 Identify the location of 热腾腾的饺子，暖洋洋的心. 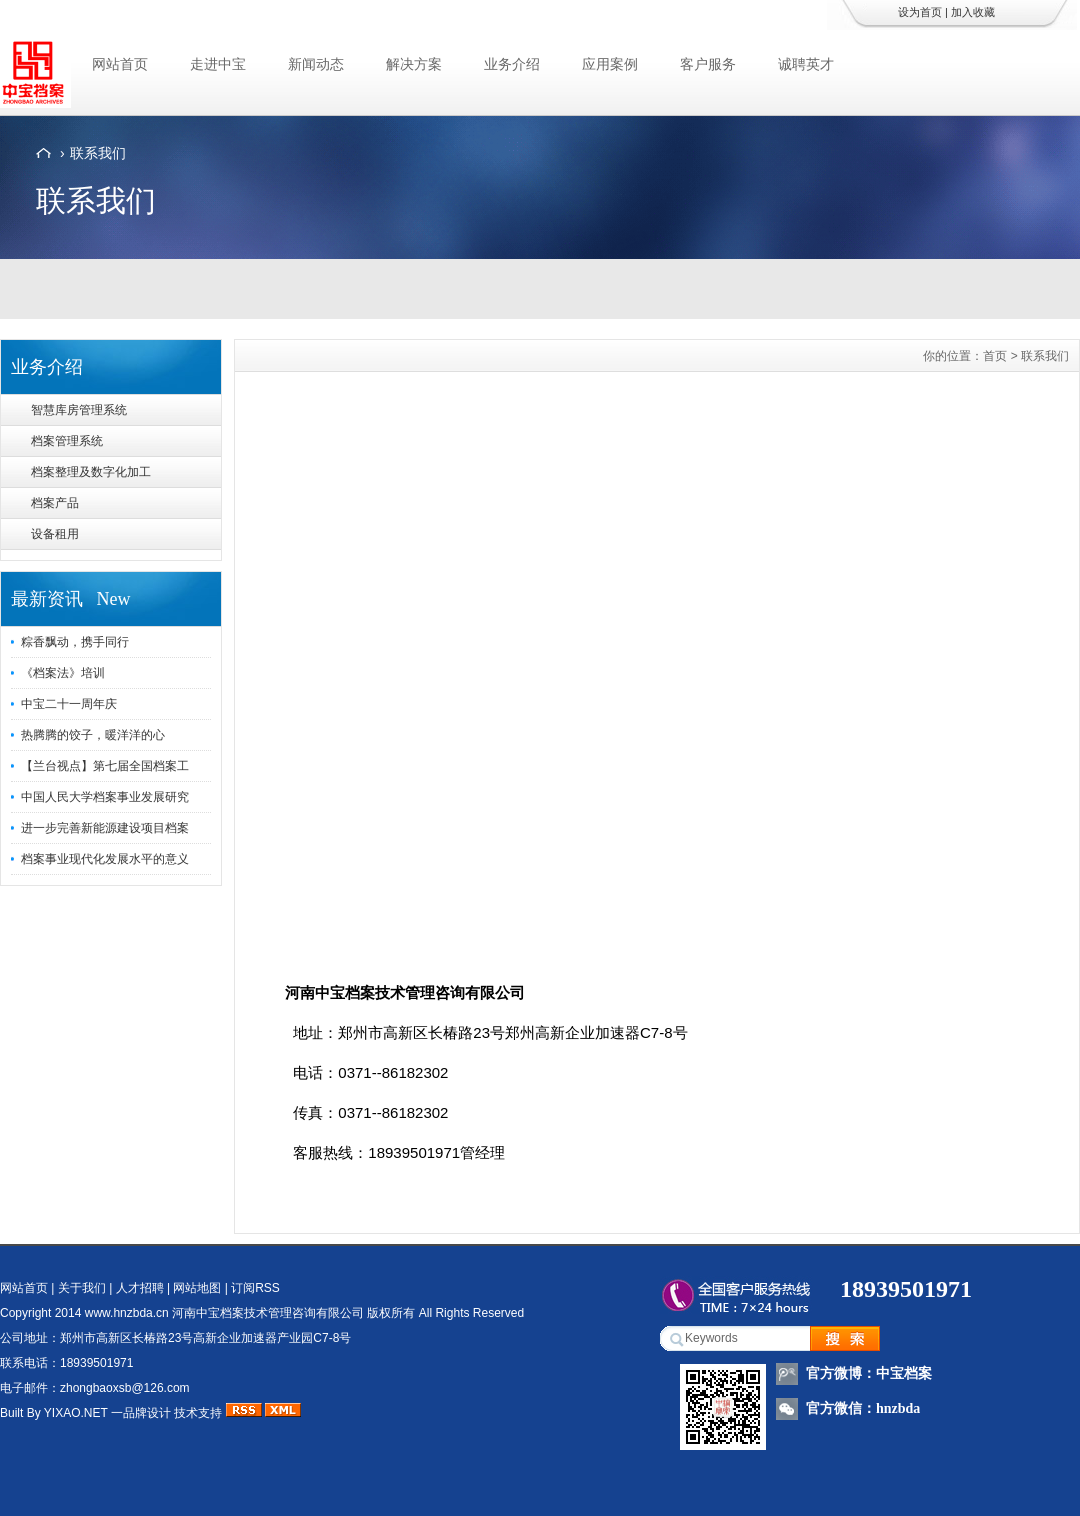
(93, 735).